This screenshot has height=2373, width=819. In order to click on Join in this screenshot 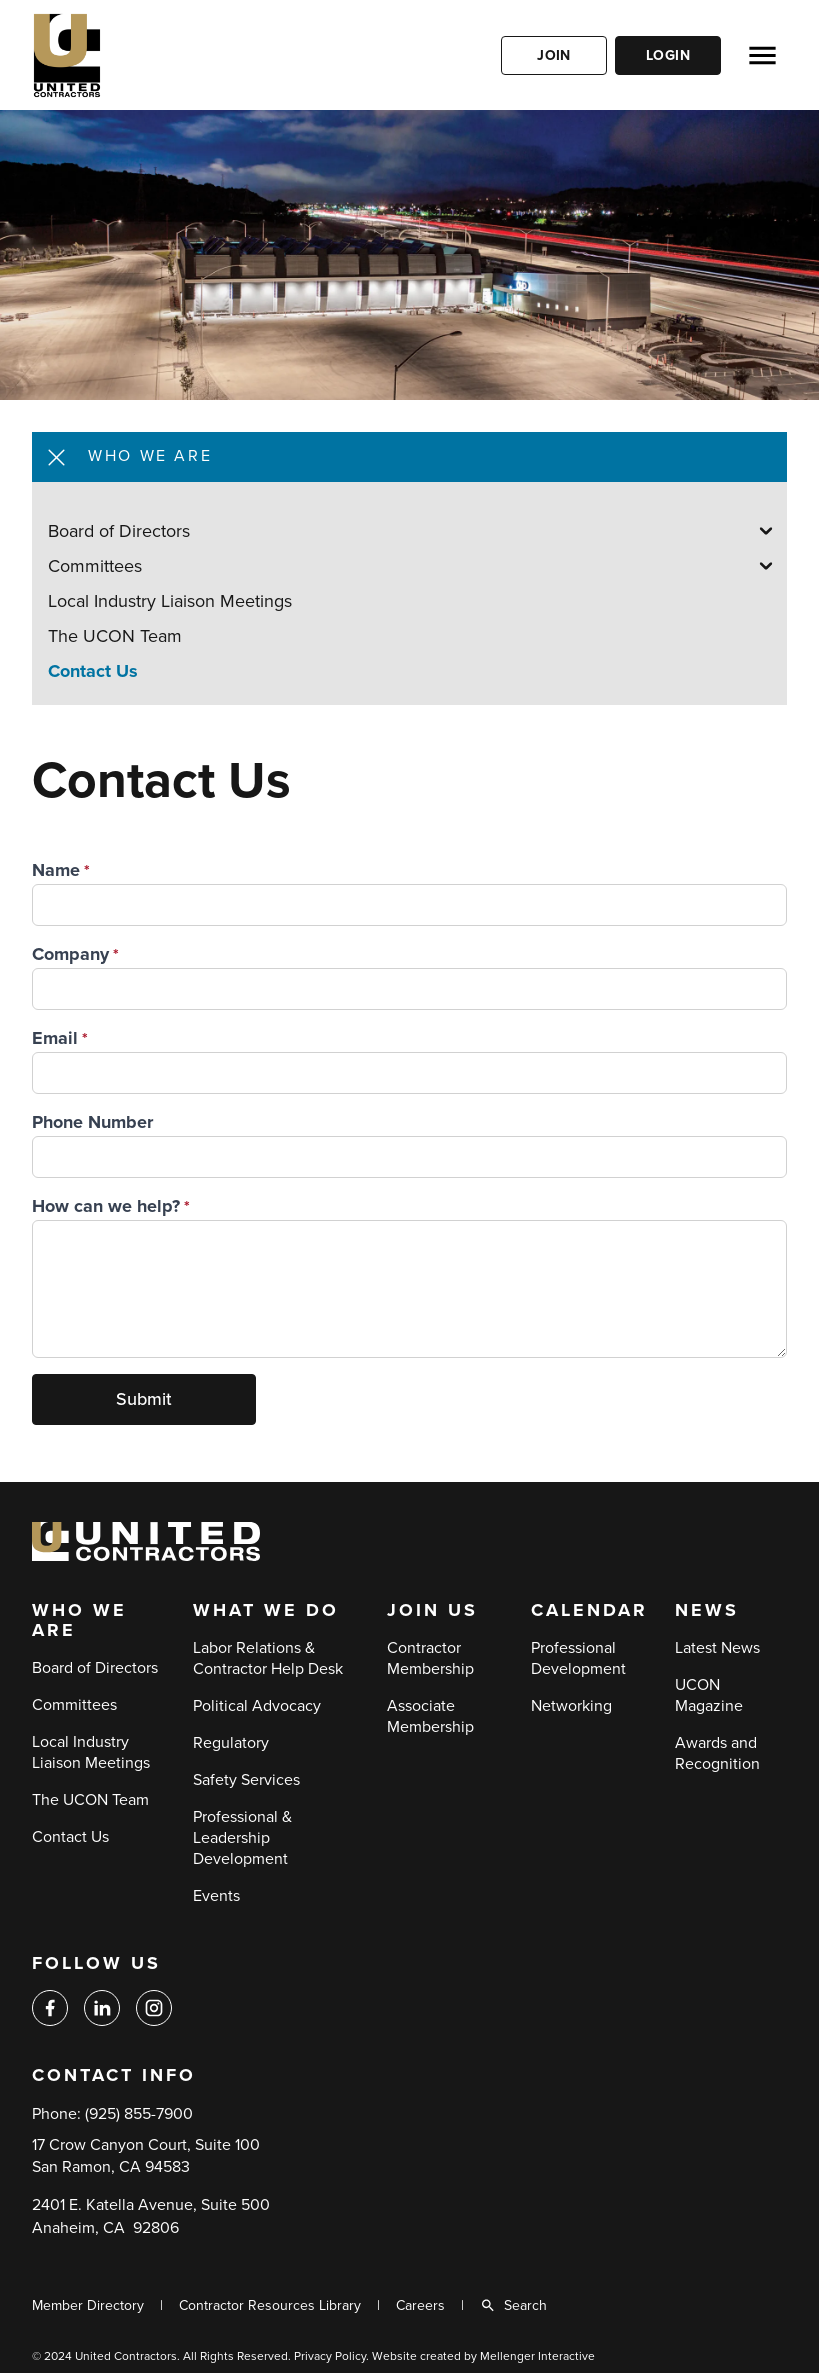, I will do `click(554, 55)`.